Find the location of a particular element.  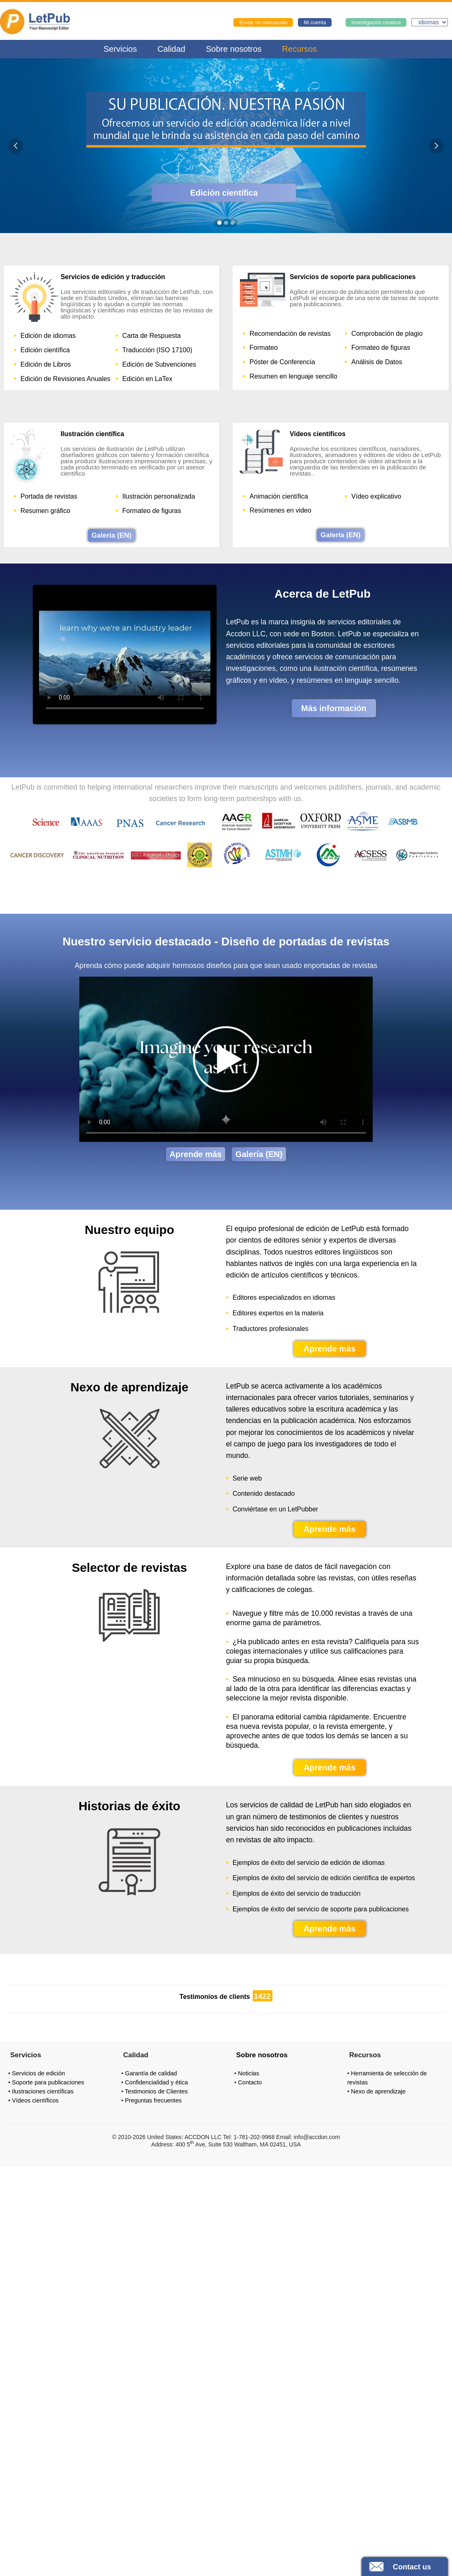

Sobre nosotros is located at coordinates (234, 48).